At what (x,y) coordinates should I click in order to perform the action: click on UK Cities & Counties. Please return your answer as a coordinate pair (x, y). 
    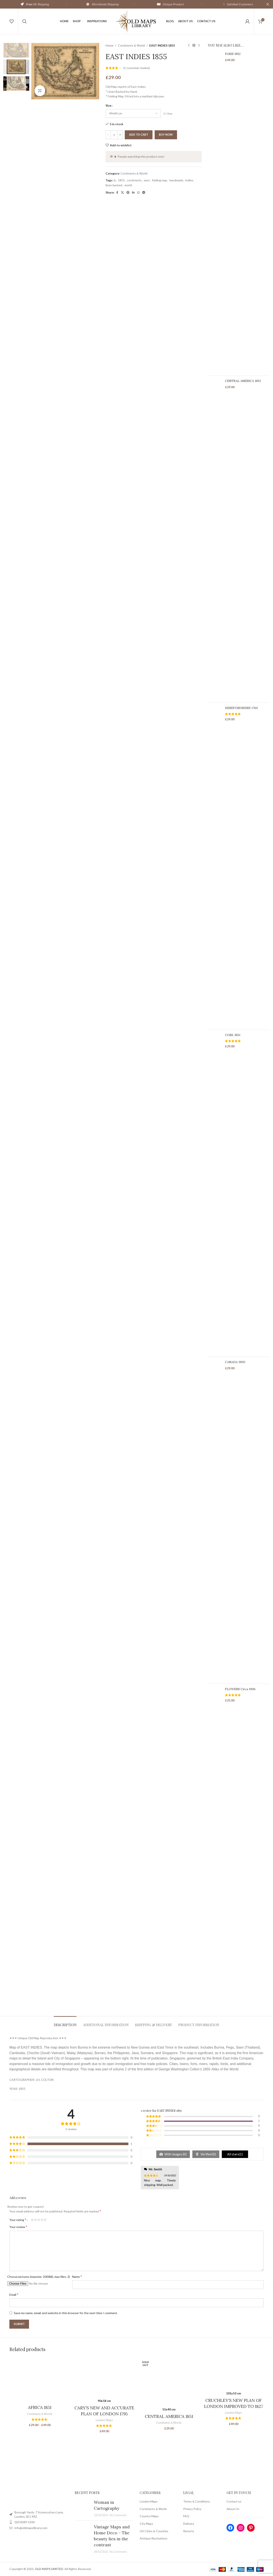
    Looking at the image, I should click on (154, 2531).